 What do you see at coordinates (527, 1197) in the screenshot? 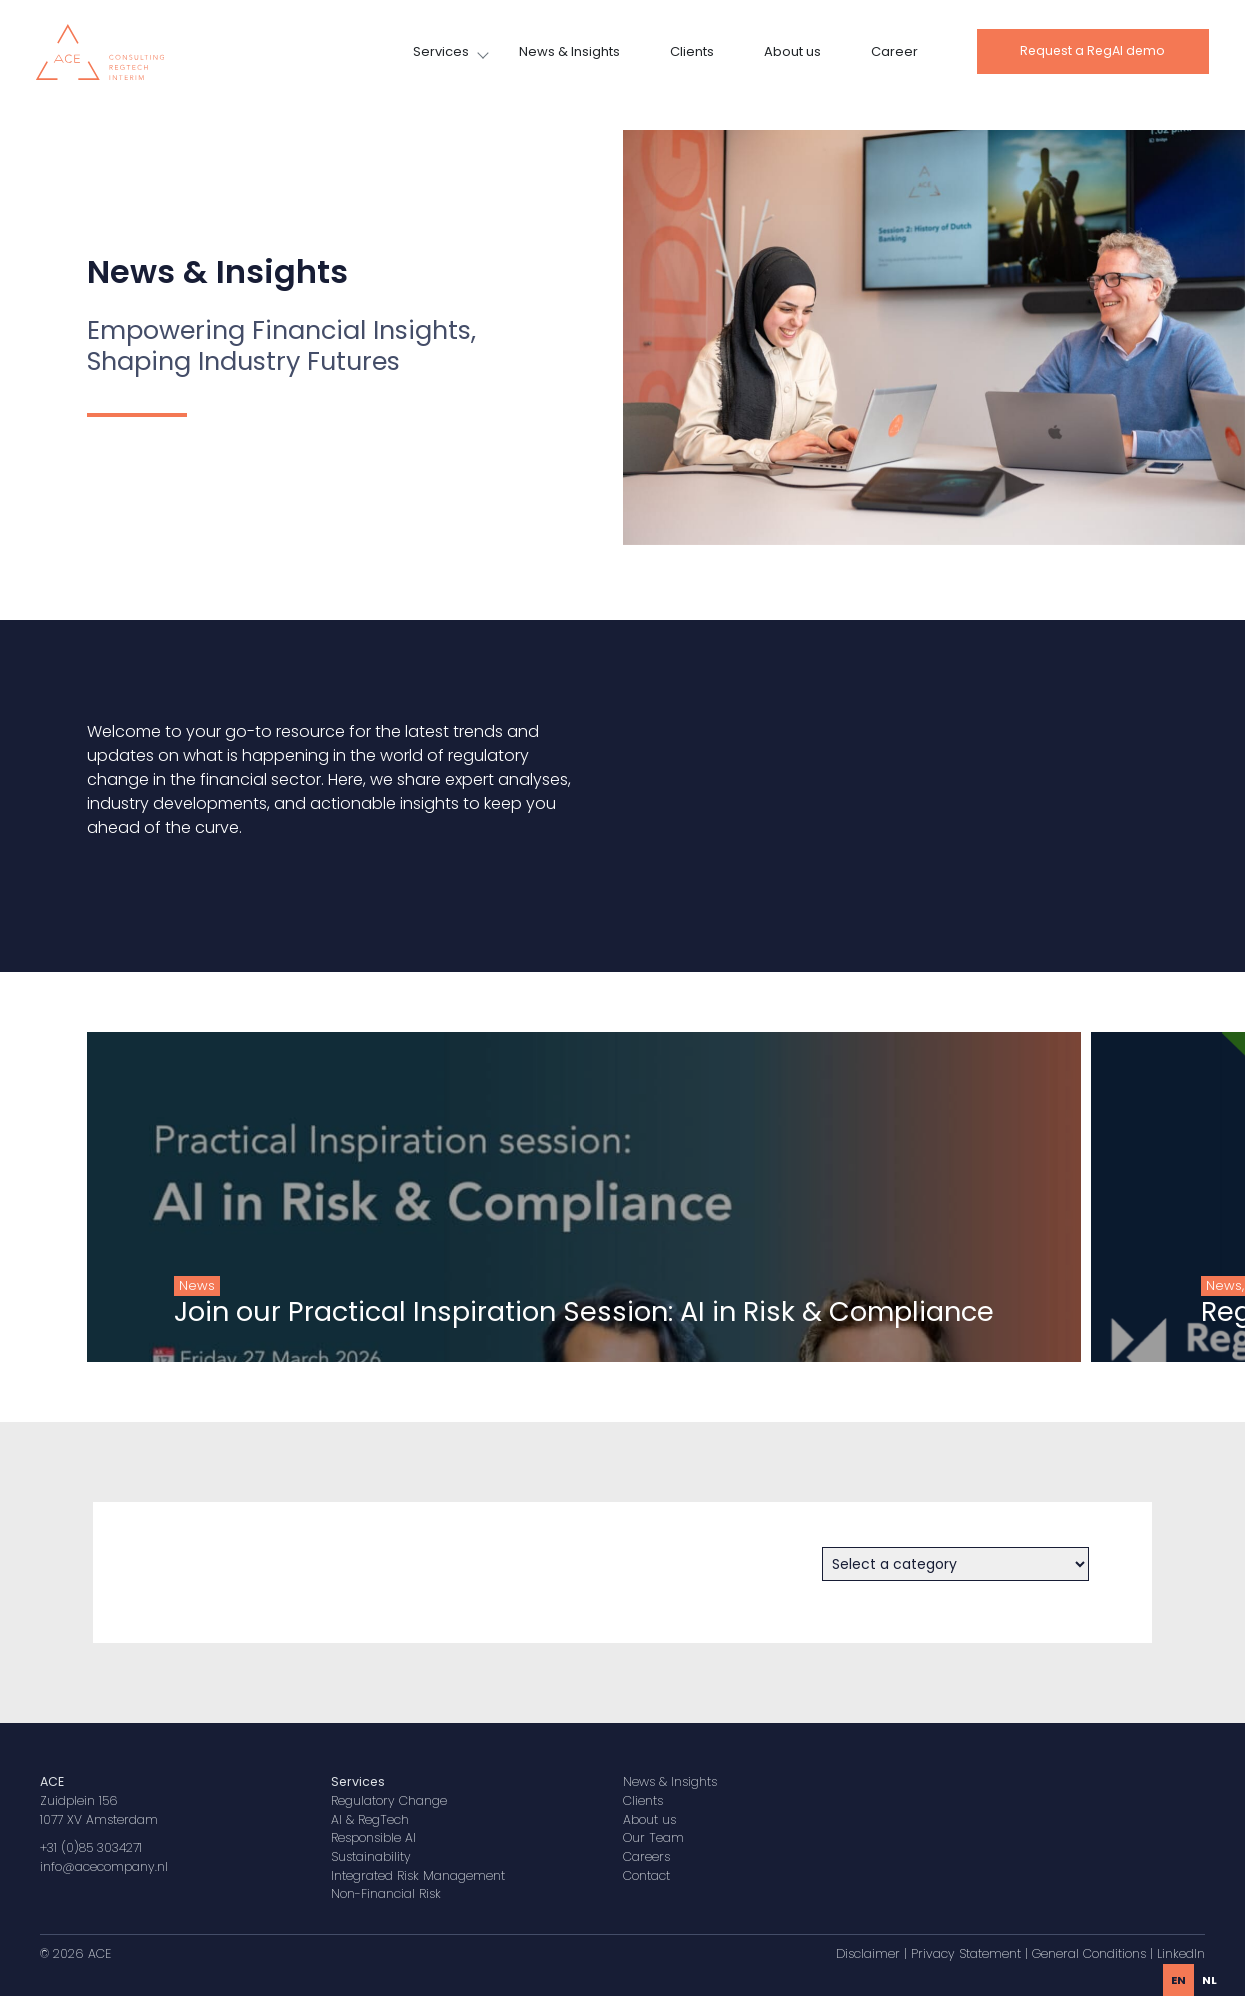
I see `[group]` at bounding box center [527, 1197].